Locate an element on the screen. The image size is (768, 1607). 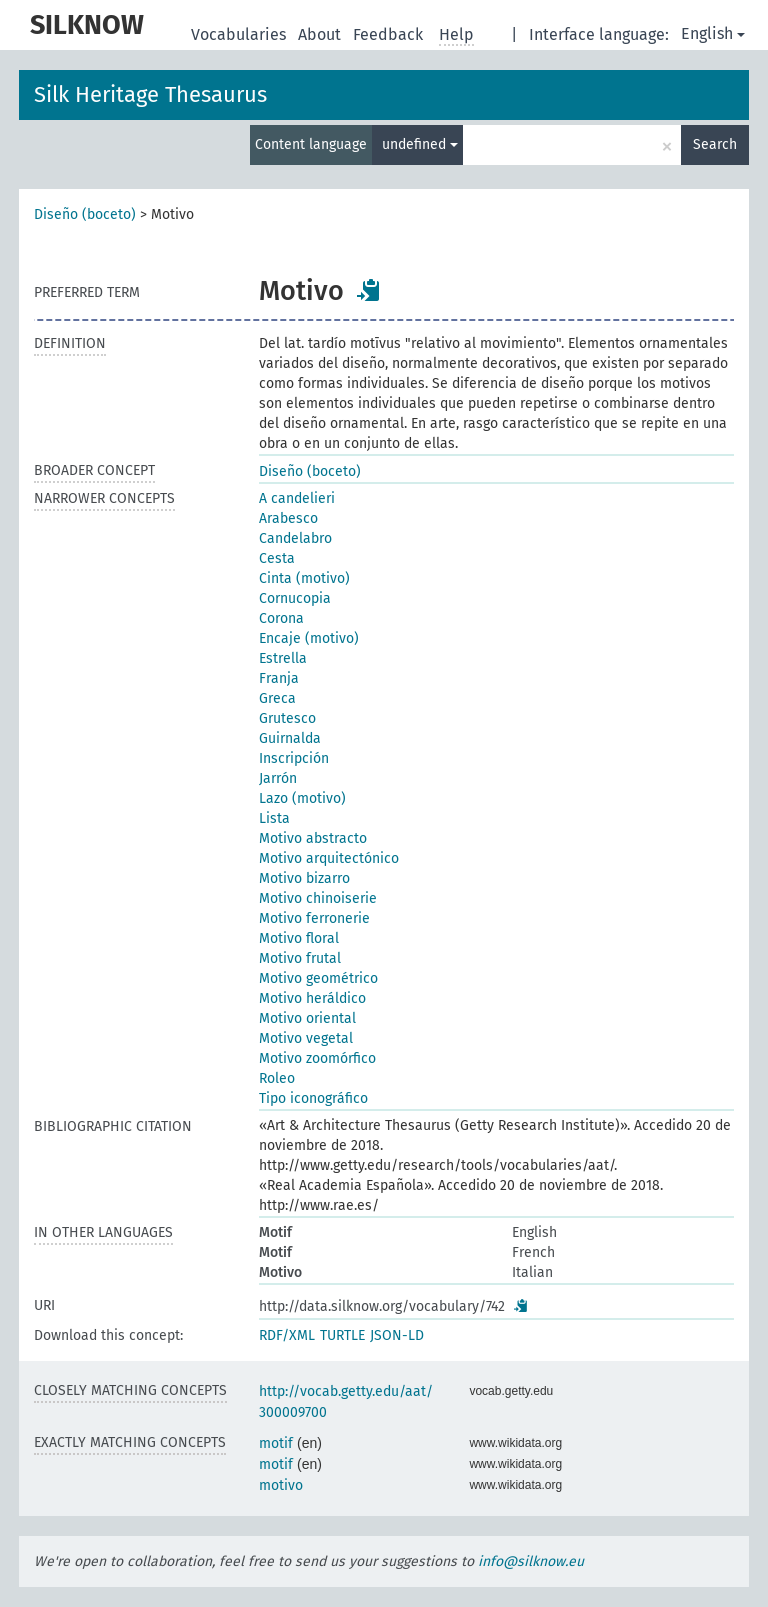
TURTLE is located at coordinates (342, 1335).